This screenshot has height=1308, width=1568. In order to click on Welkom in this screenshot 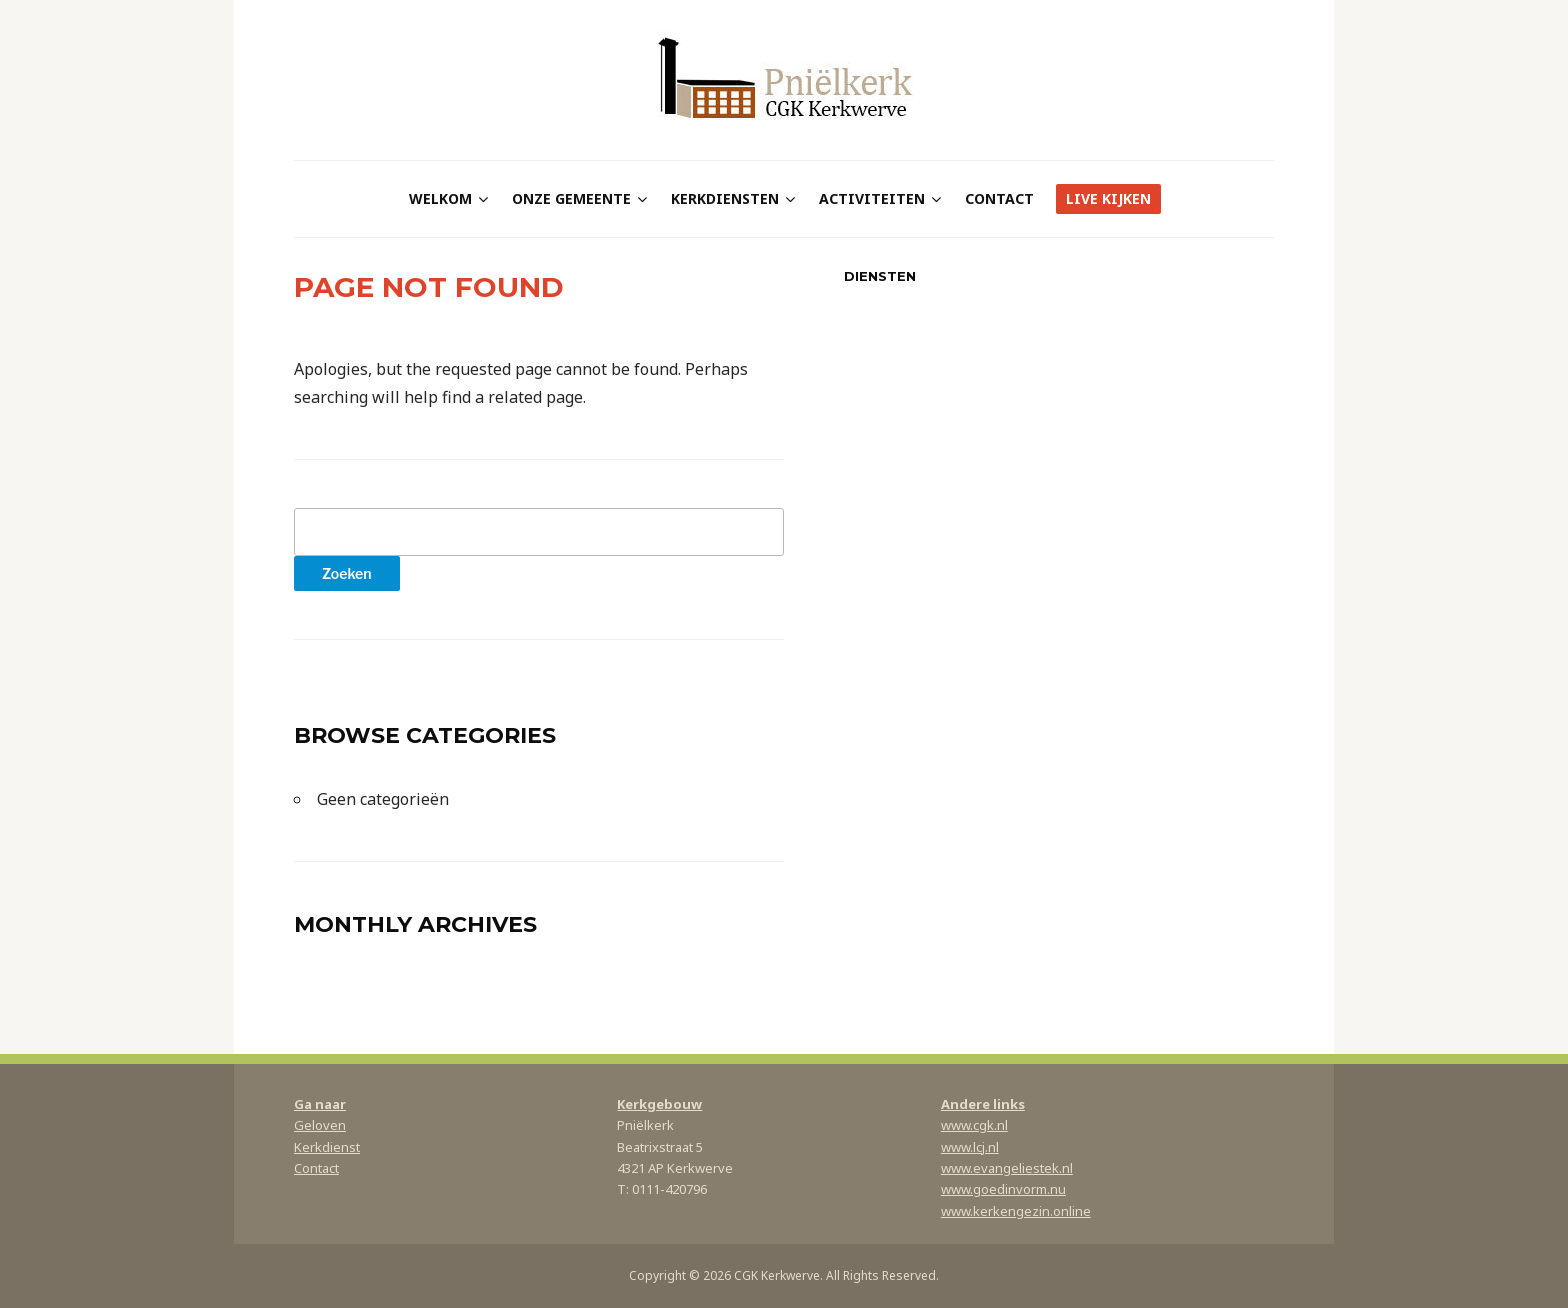, I will do `click(440, 198)`.